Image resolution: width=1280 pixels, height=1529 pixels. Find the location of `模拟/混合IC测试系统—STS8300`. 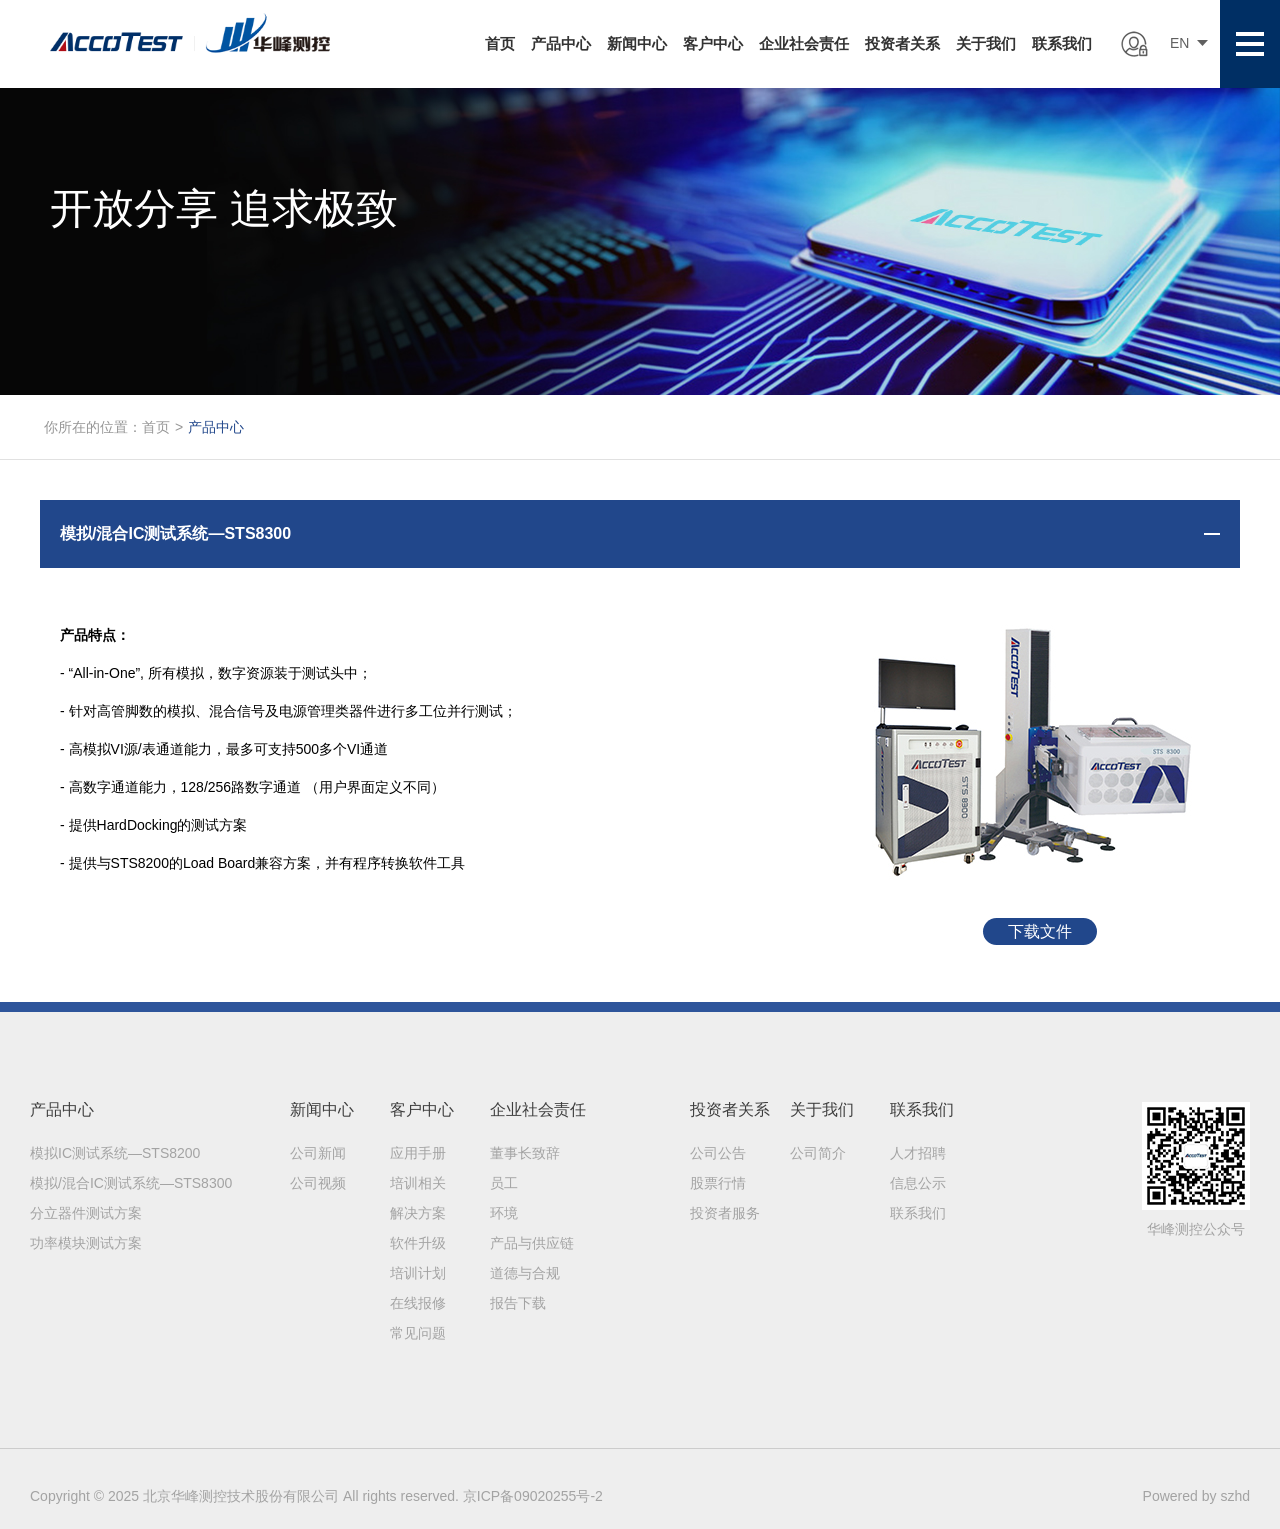

模拟/混合IC测试系统—STS8300 is located at coordinates (131, 1183).